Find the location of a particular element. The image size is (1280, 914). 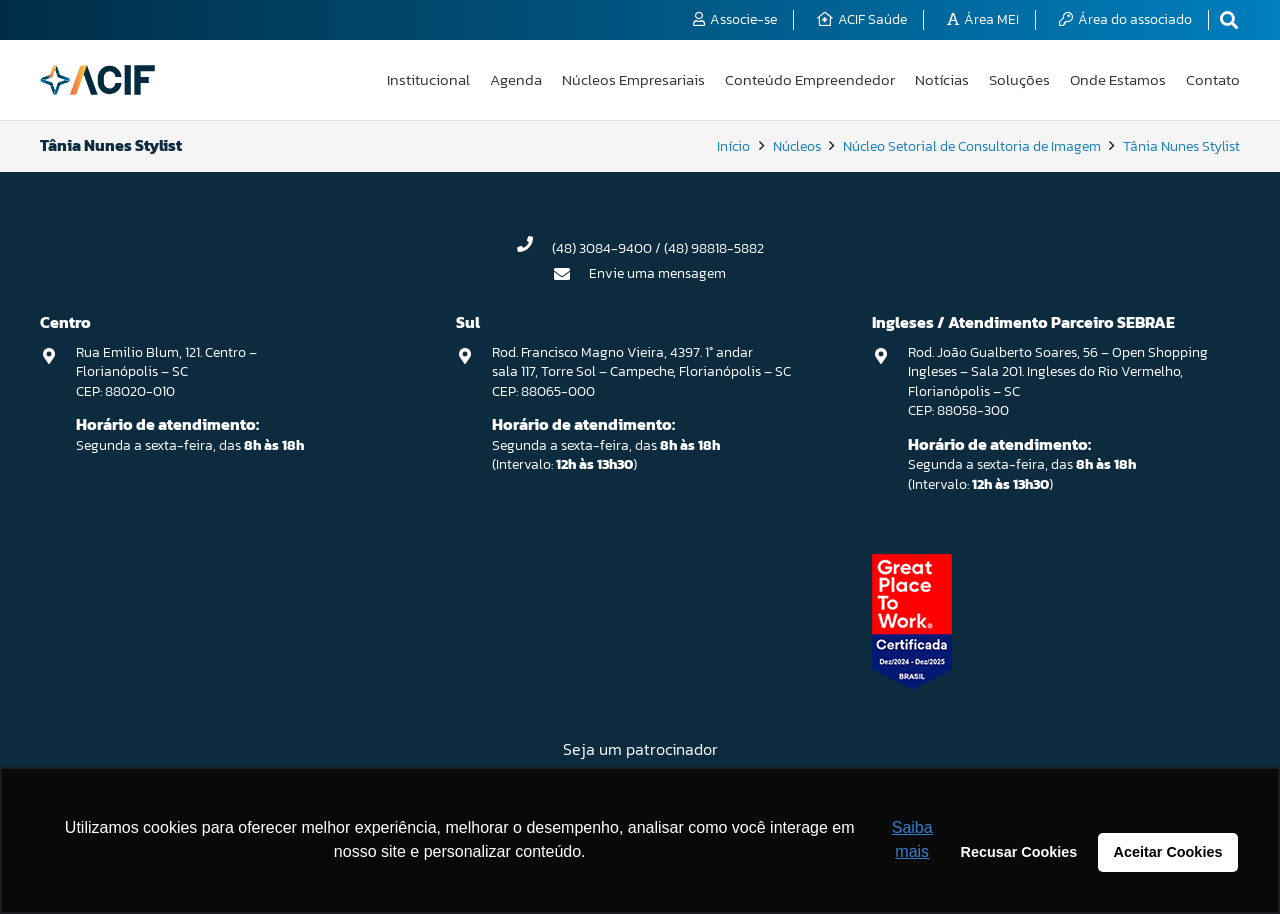

Rua Emilio Blum, 121. Centro – Florianópolis – SC CEP: 88020-010 is located at coordinates (166, 372).